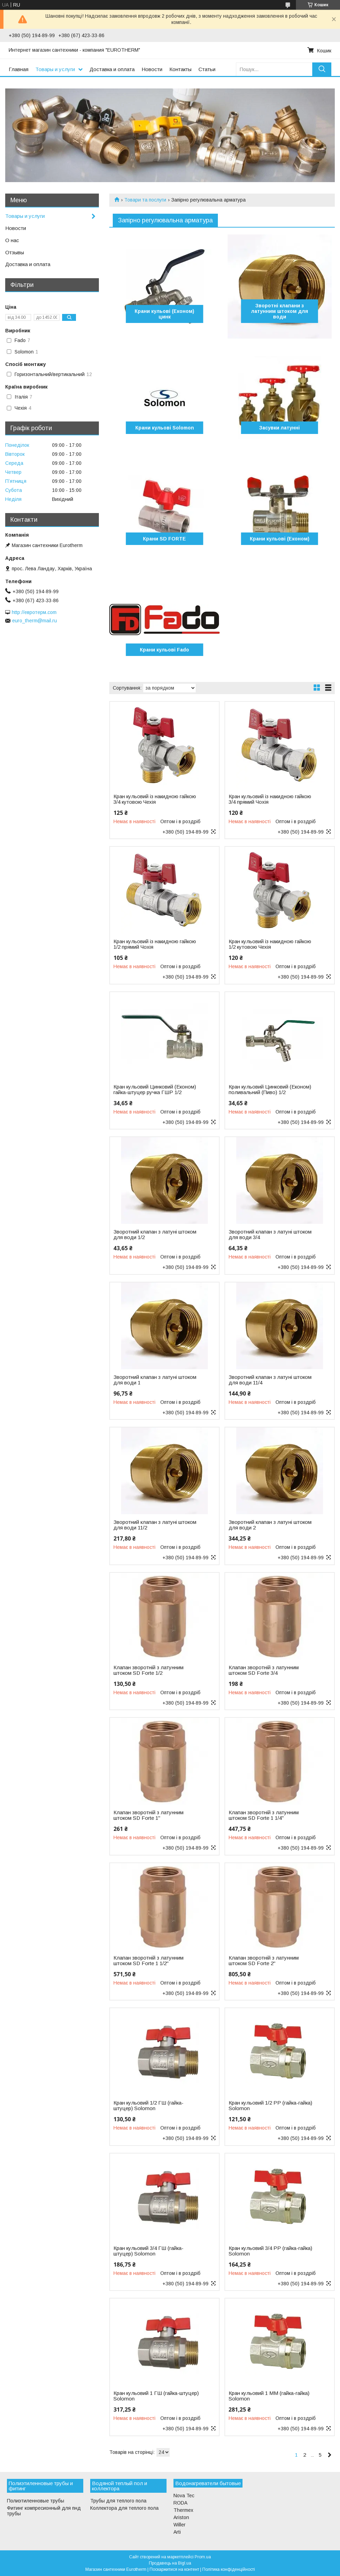 This screenshot has width=340, height=2576. I want to click on Кран кульовий Цинковий (Економ) поливальний (Пиво) 1/2, so click(270, 1089).